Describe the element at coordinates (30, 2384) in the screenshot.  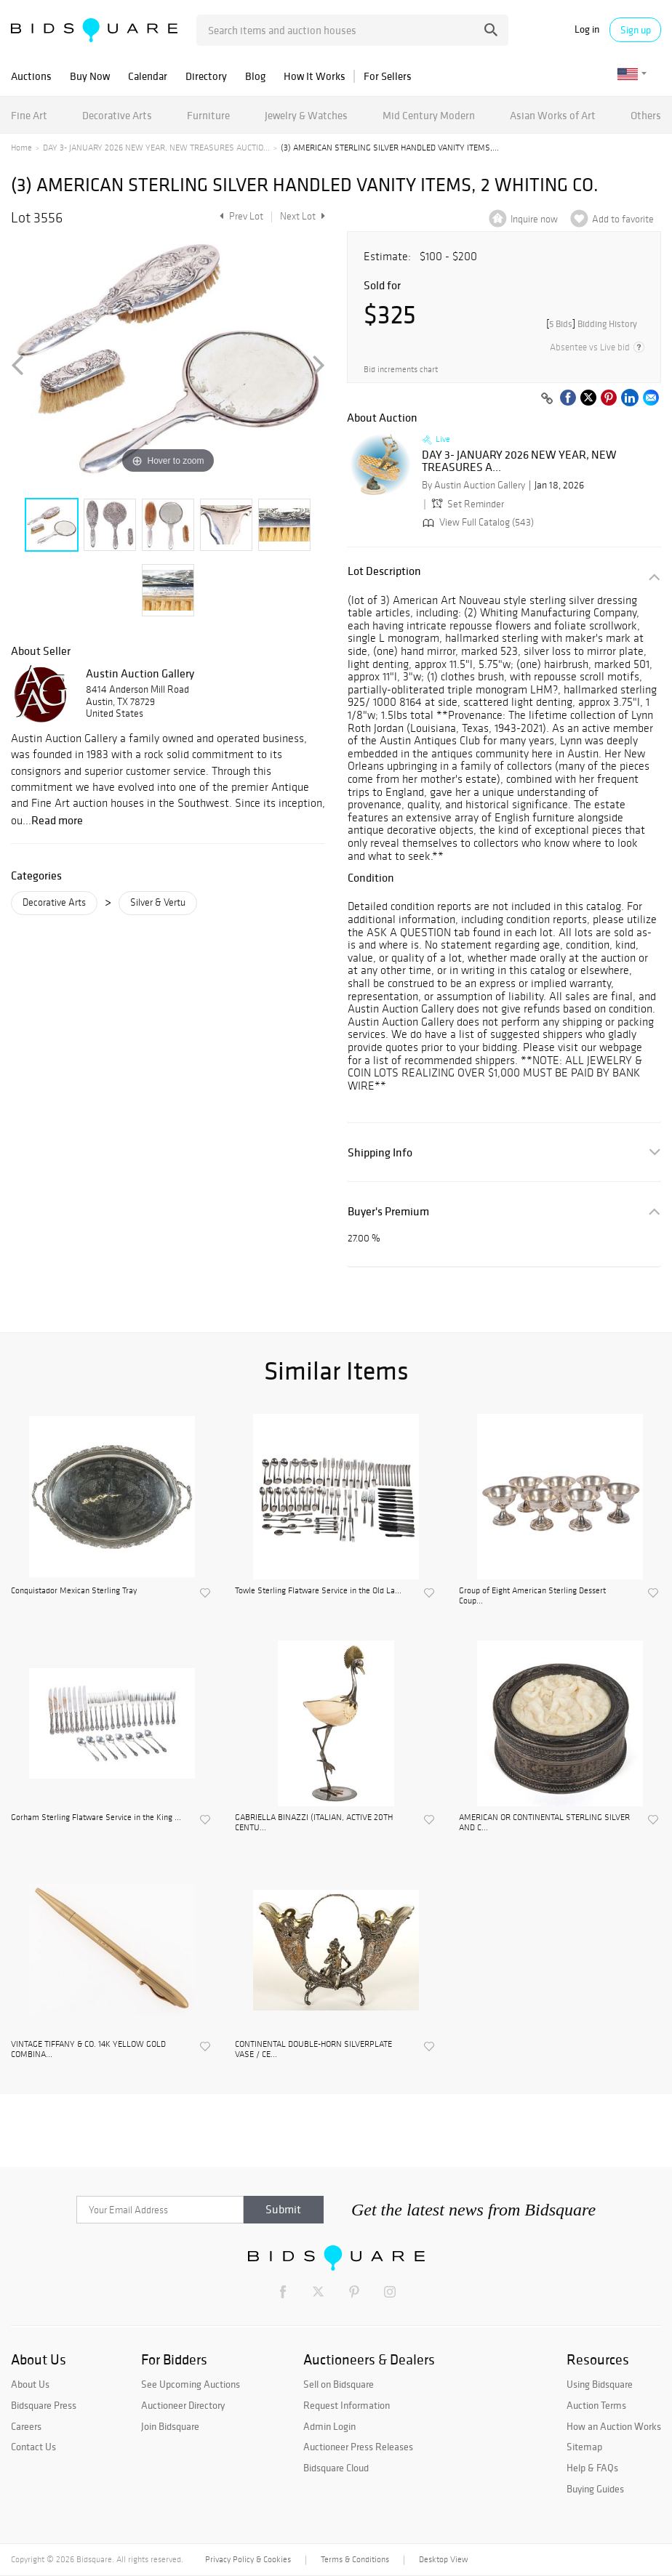
I see `About Us` at that location.